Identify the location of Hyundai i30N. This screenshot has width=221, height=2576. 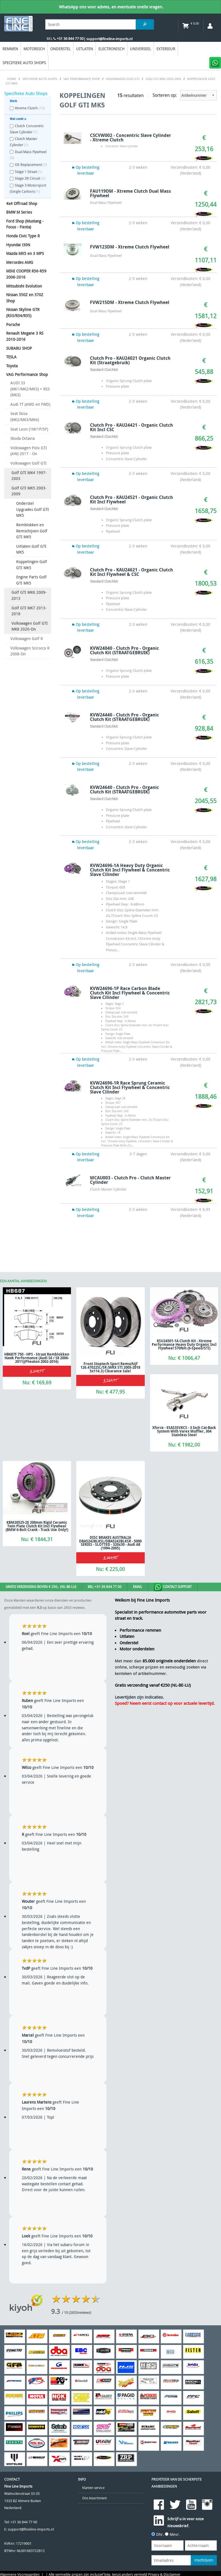
(18, 244).